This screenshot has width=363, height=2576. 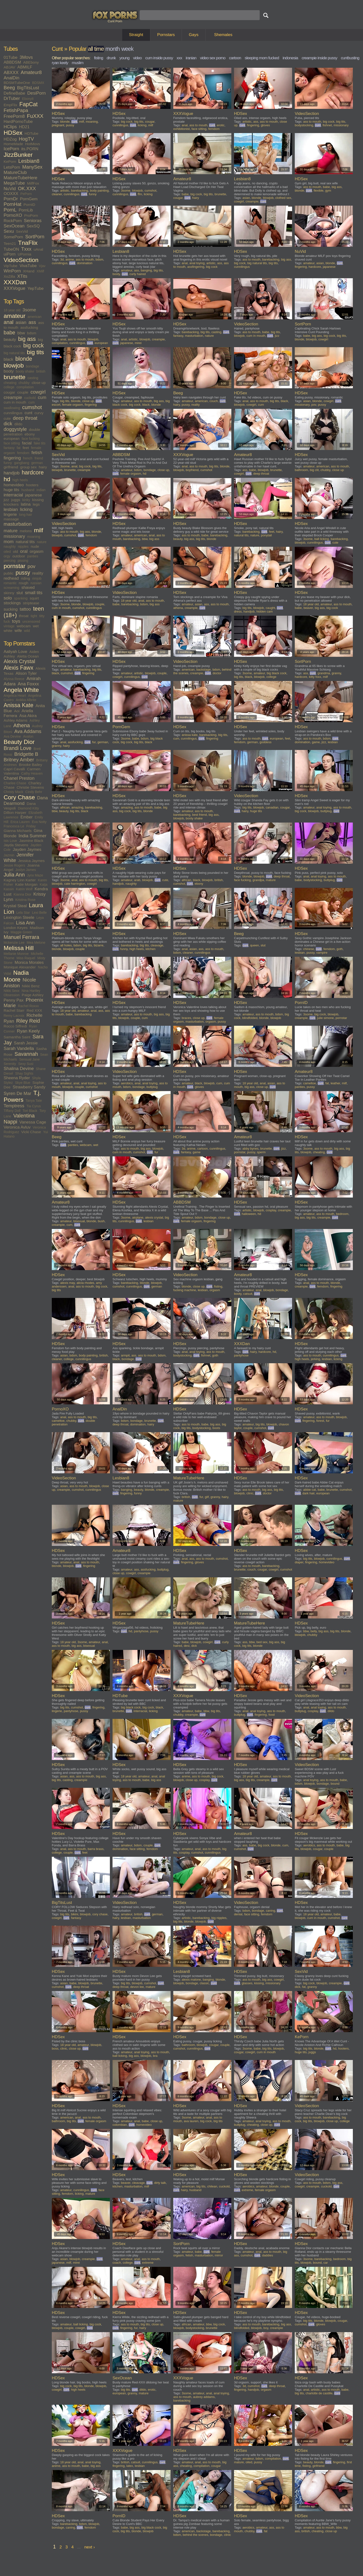 What do you see at coordinates (9, 322) in the screenshot?
I see `anal` at bounding box center [9, 322].